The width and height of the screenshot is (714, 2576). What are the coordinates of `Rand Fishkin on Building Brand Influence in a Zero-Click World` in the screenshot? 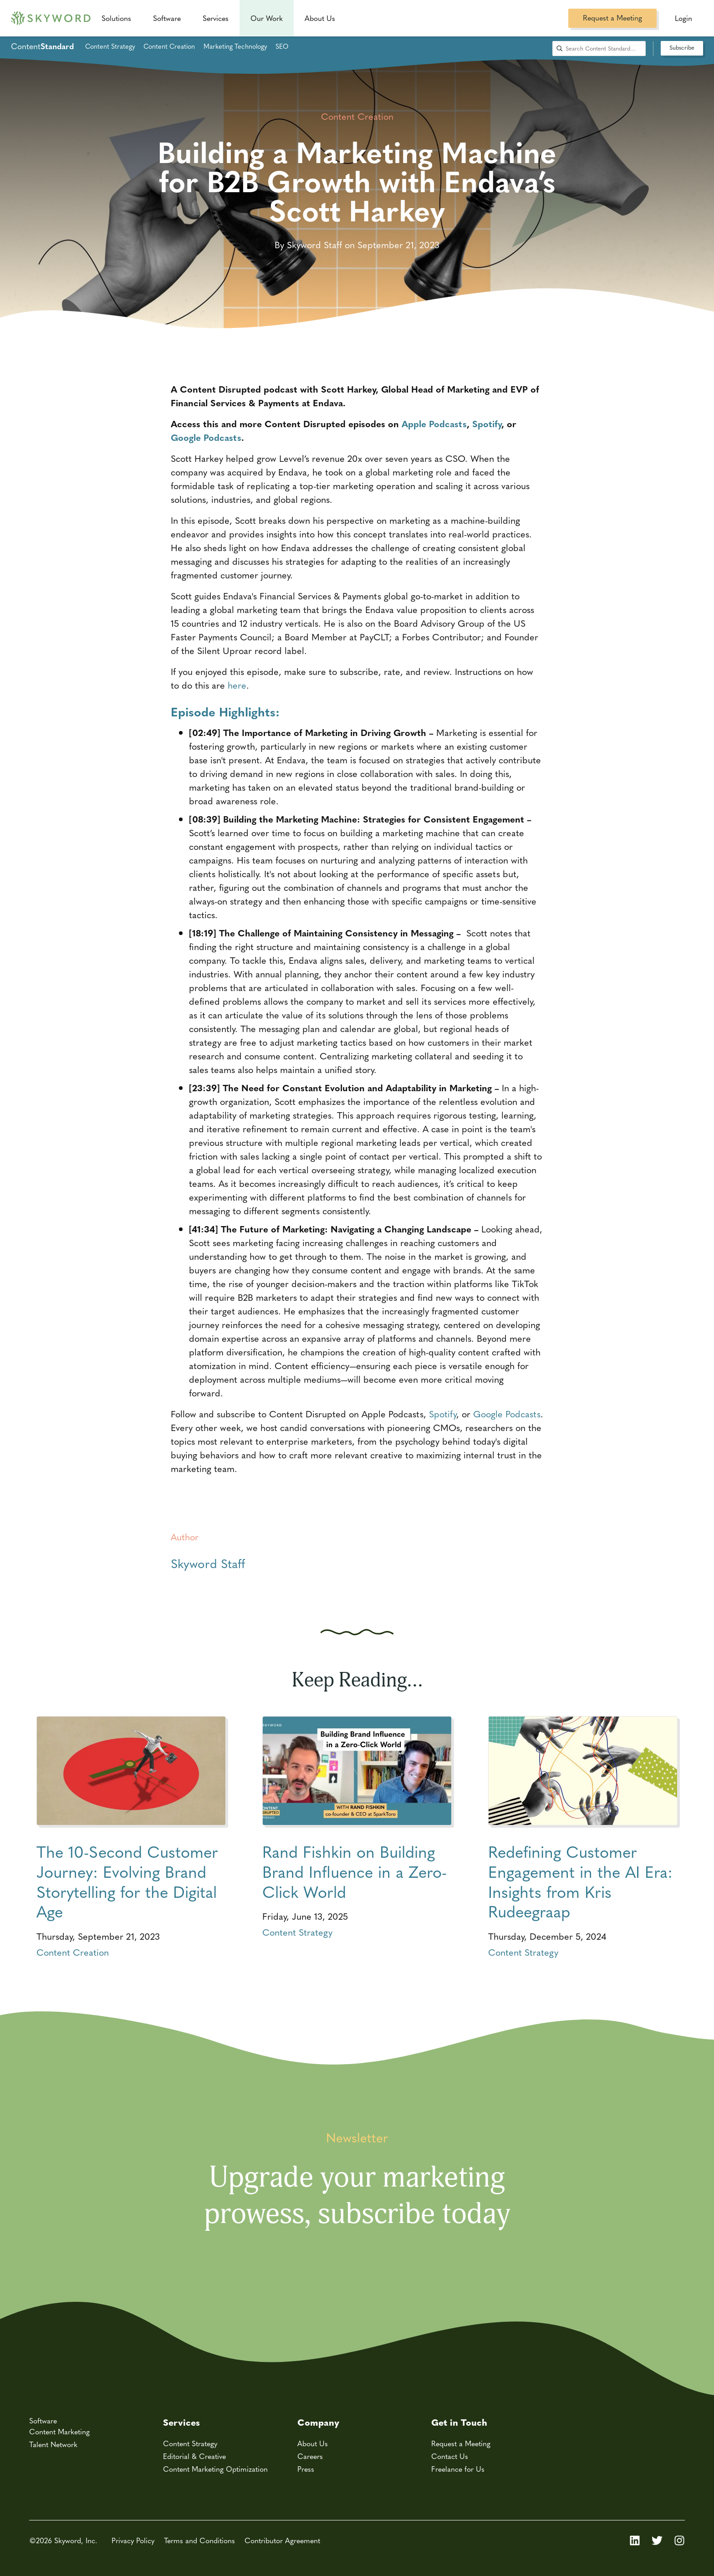 It's located at (354, 1871).